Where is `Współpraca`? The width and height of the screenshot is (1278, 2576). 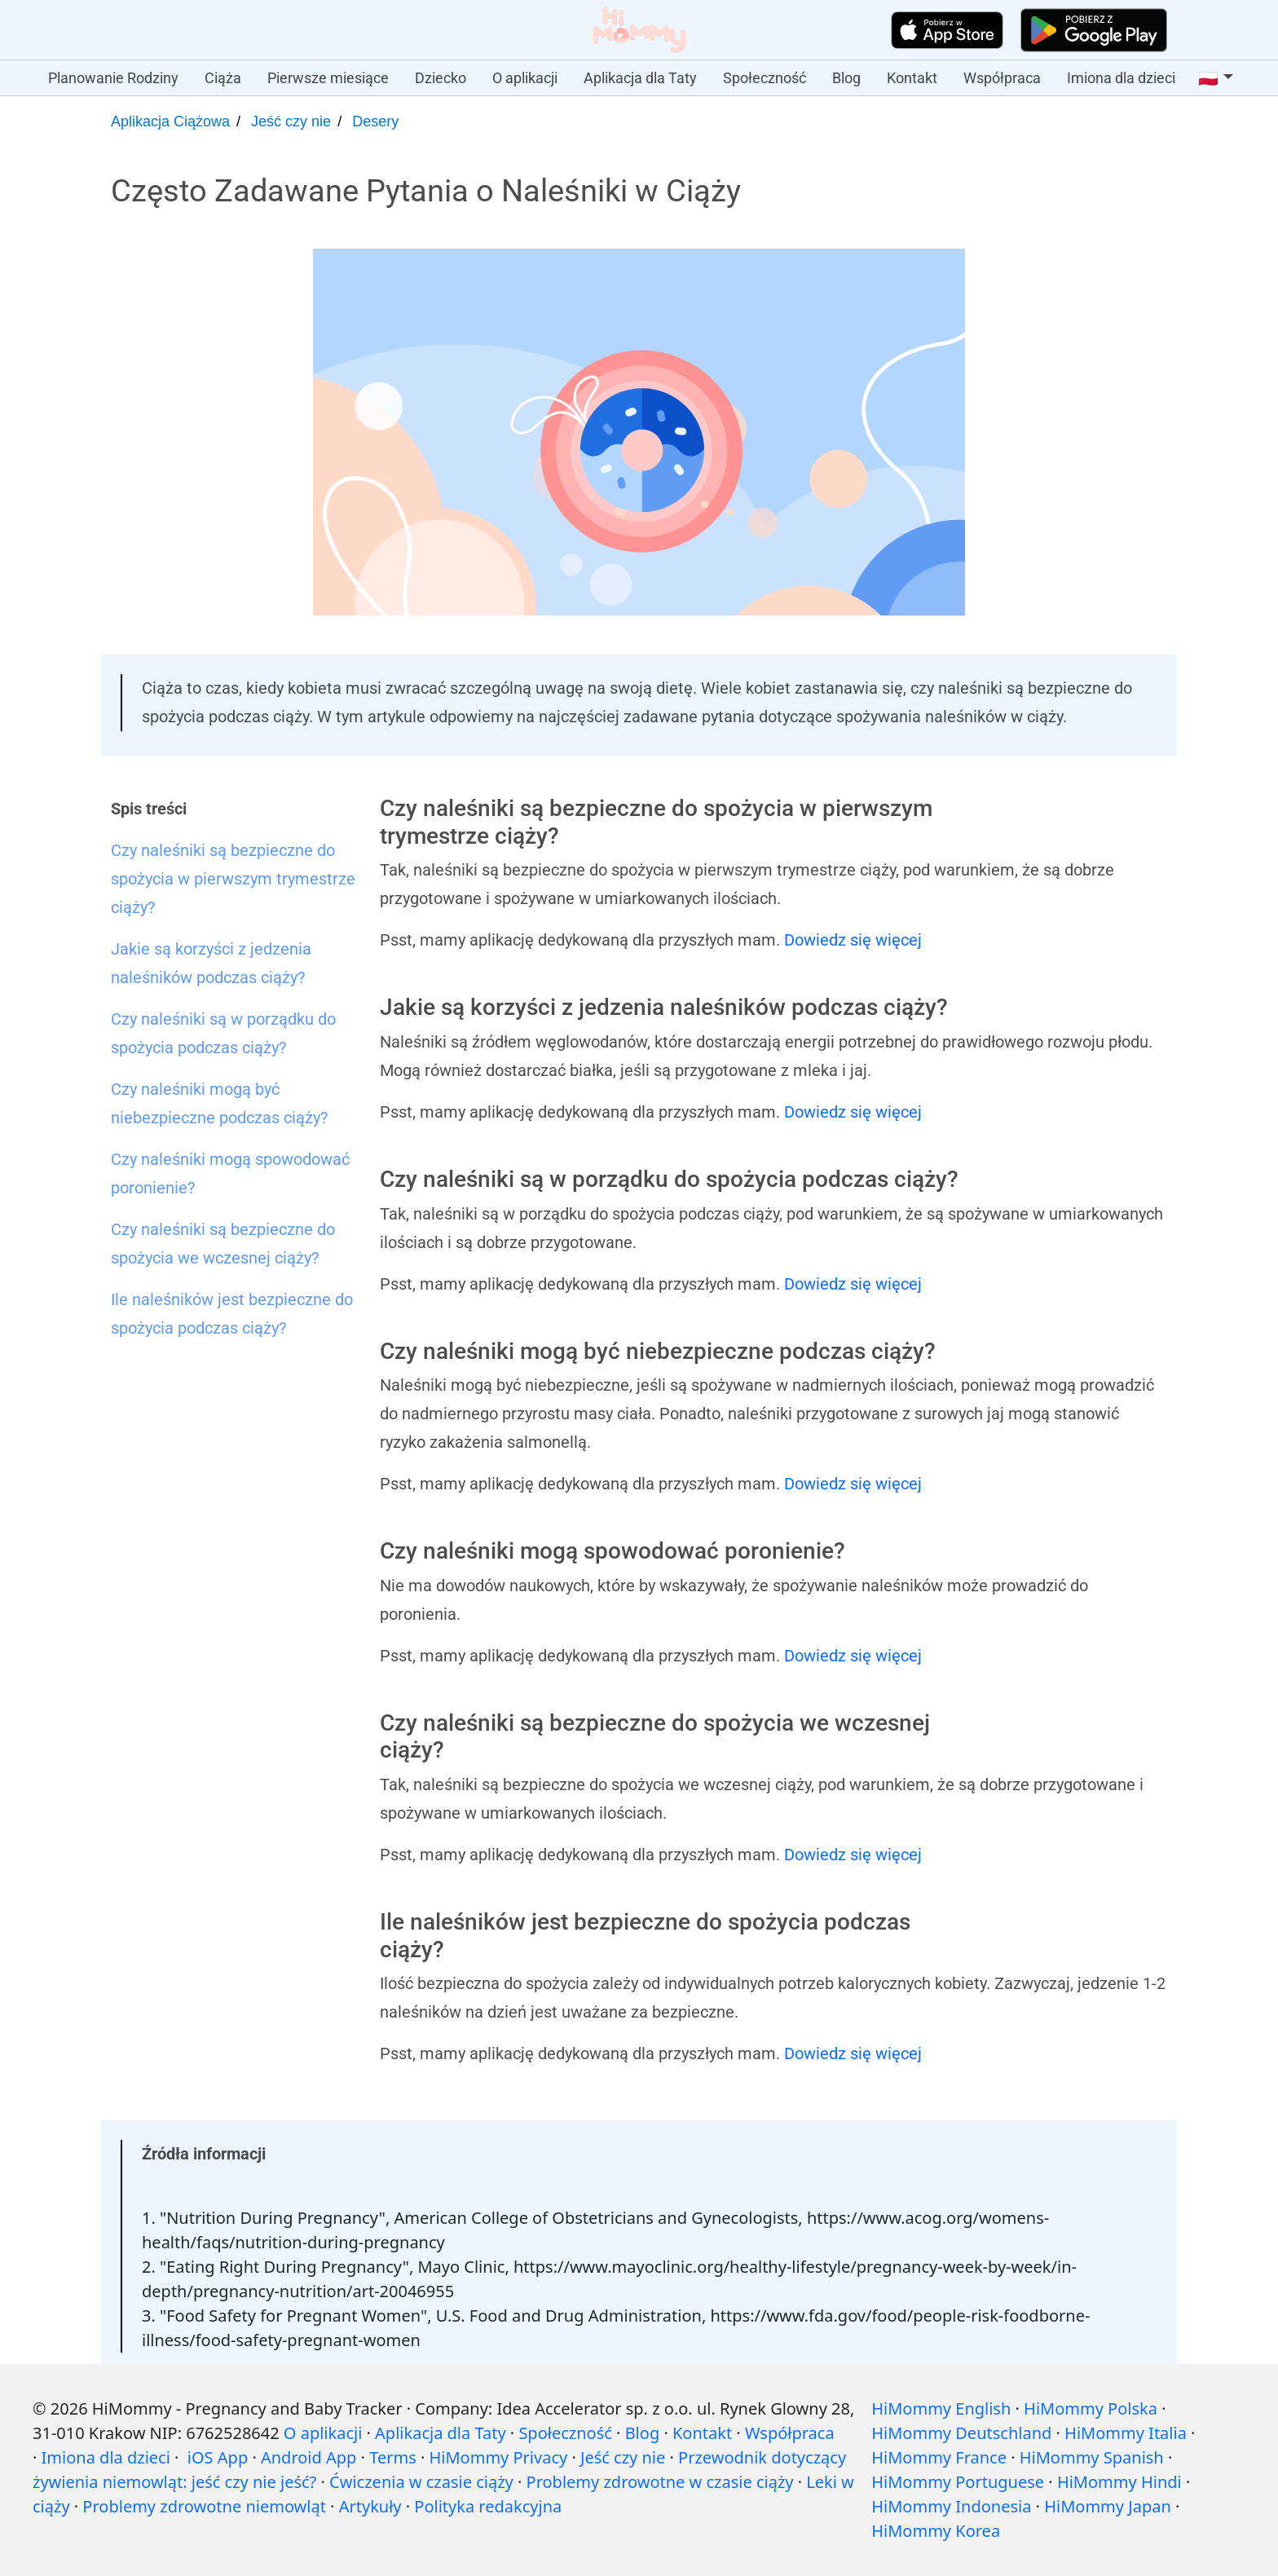 Współpraca is located at coordinates (1002, 77).